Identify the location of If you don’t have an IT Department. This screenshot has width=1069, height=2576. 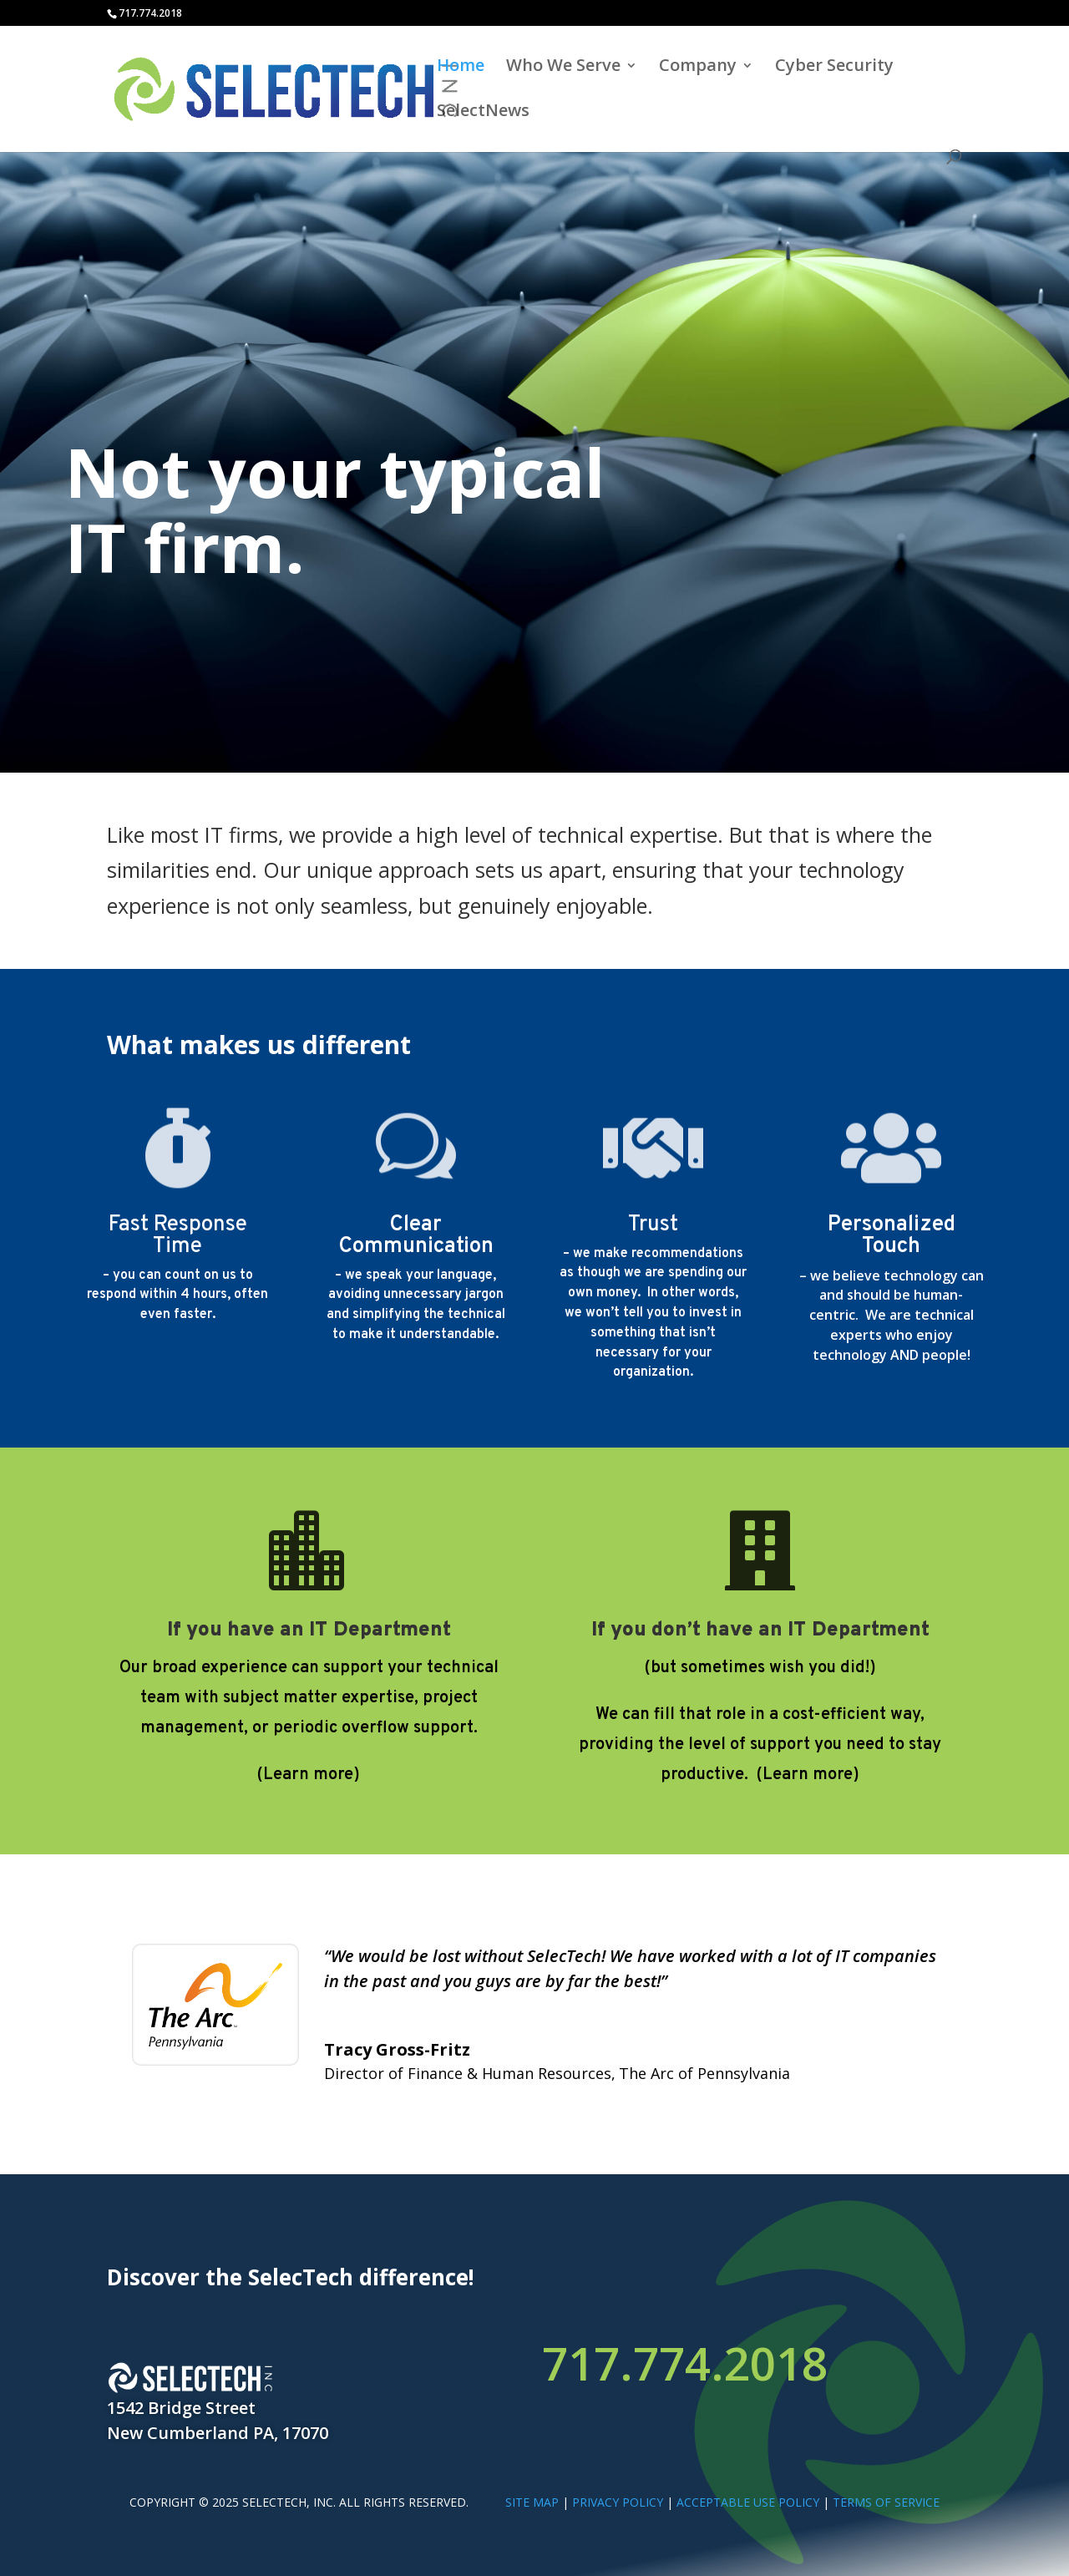
(760, 1630).